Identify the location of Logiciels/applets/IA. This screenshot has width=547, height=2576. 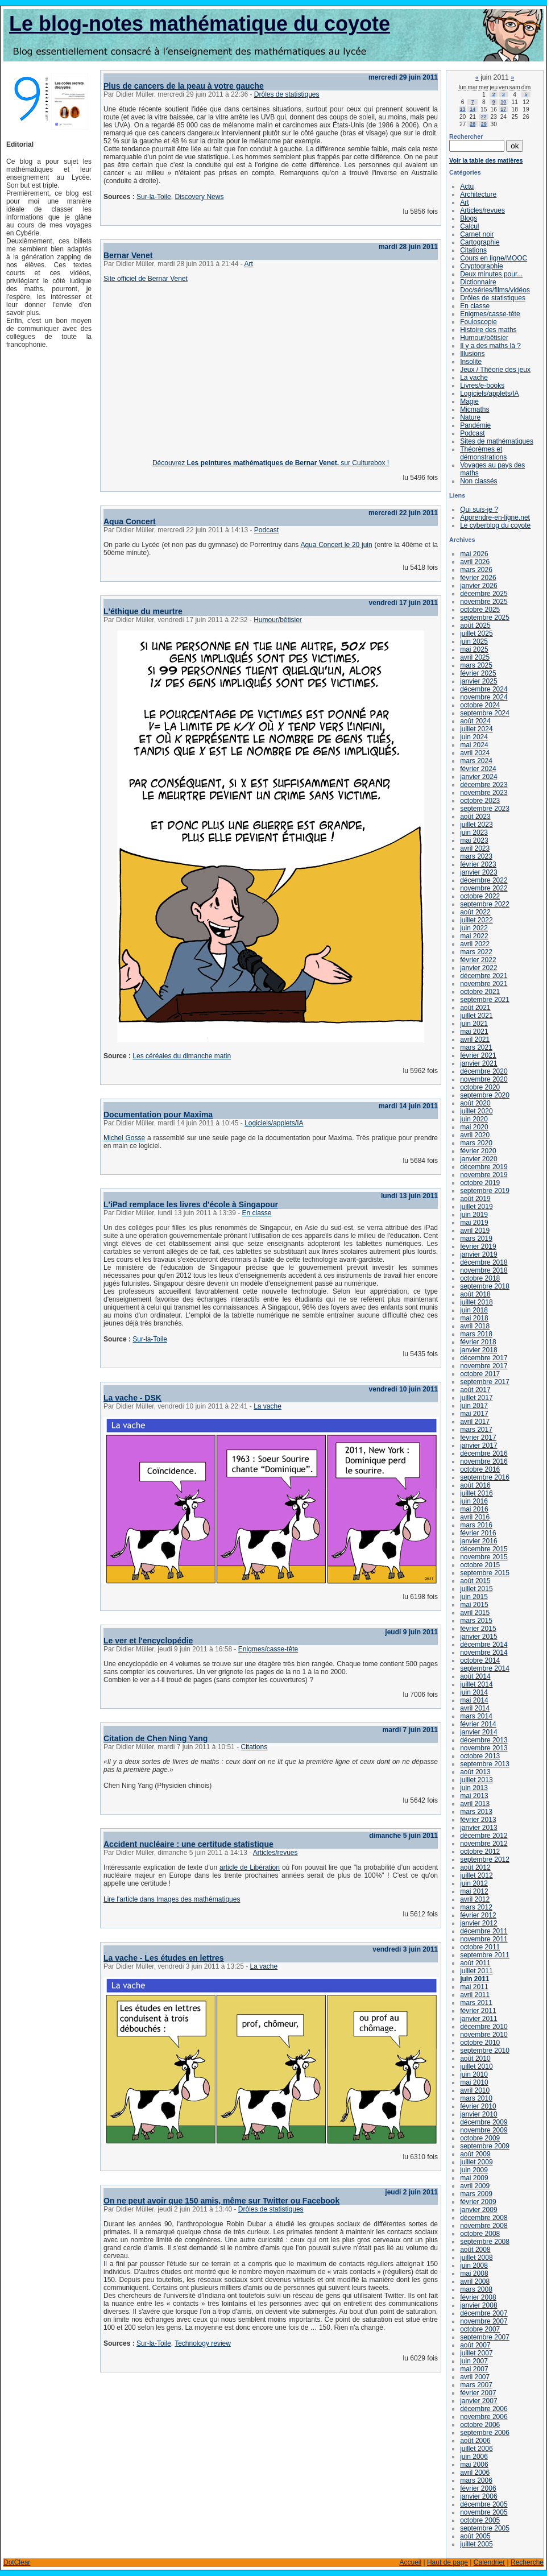
(274, 1123).